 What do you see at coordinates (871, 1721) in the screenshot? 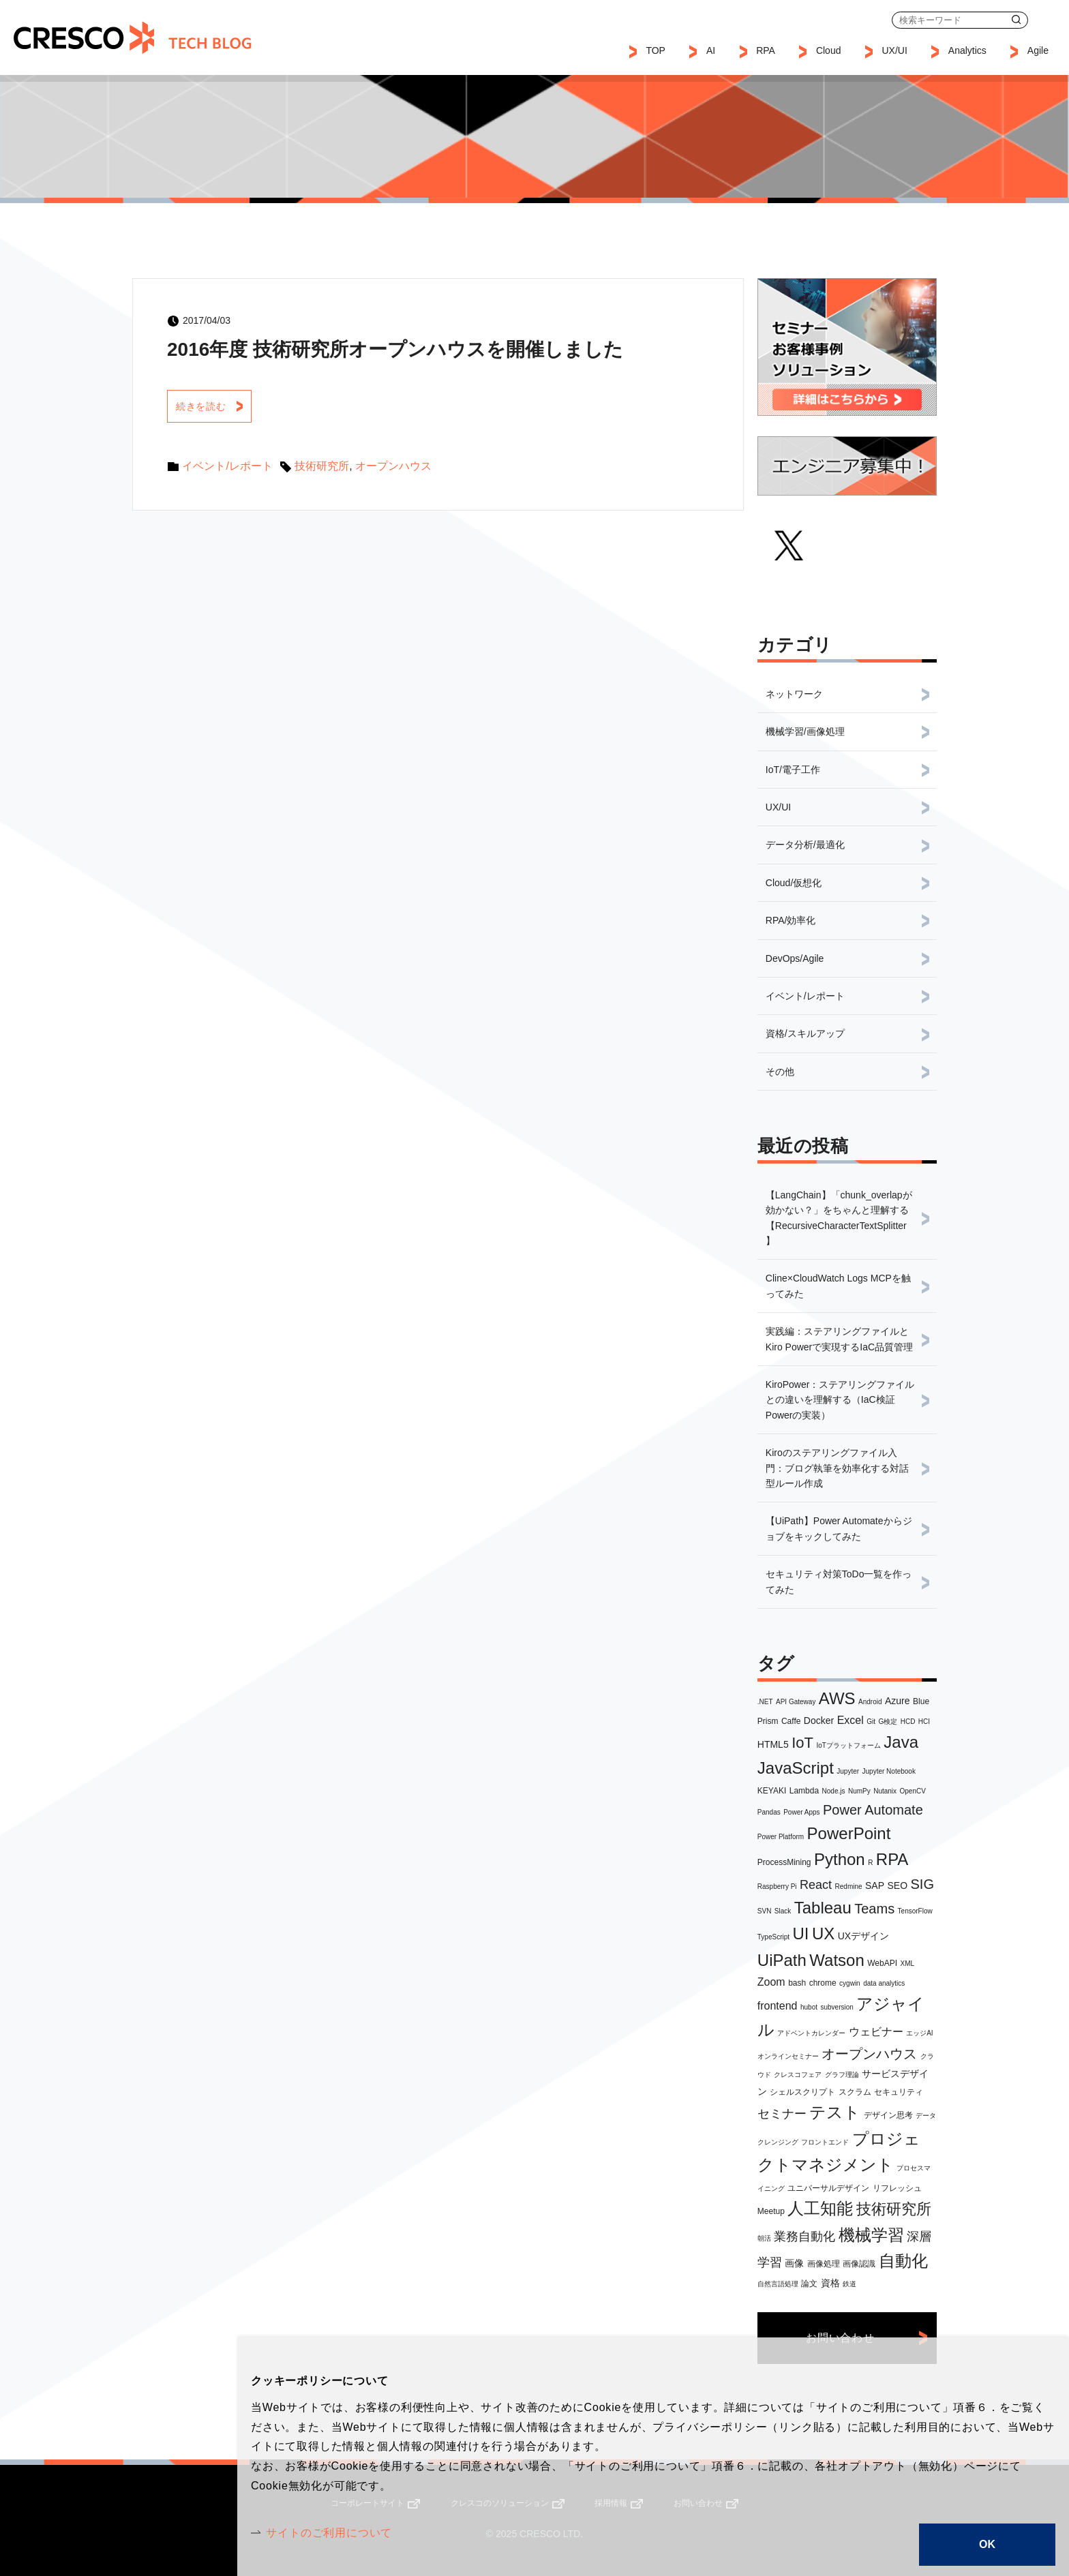
I see `Git` at bounding box center [871, 1721].